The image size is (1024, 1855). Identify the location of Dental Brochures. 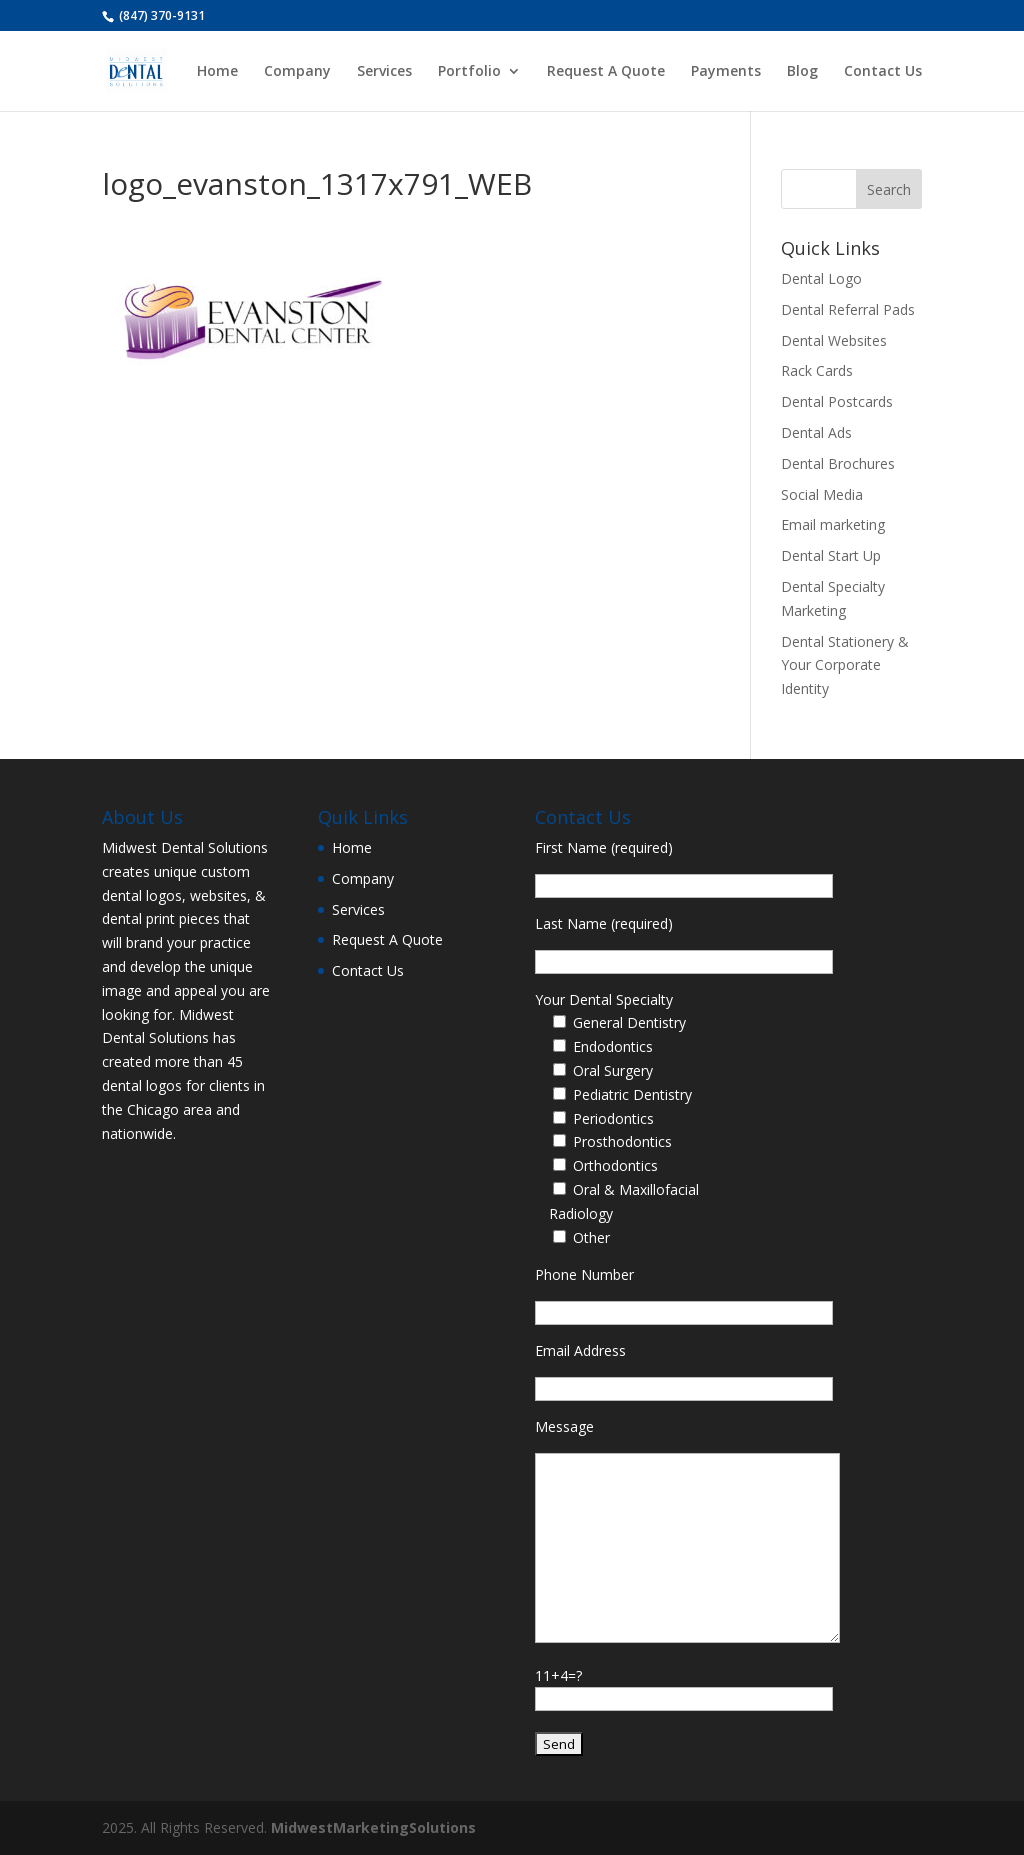
(838, 463).